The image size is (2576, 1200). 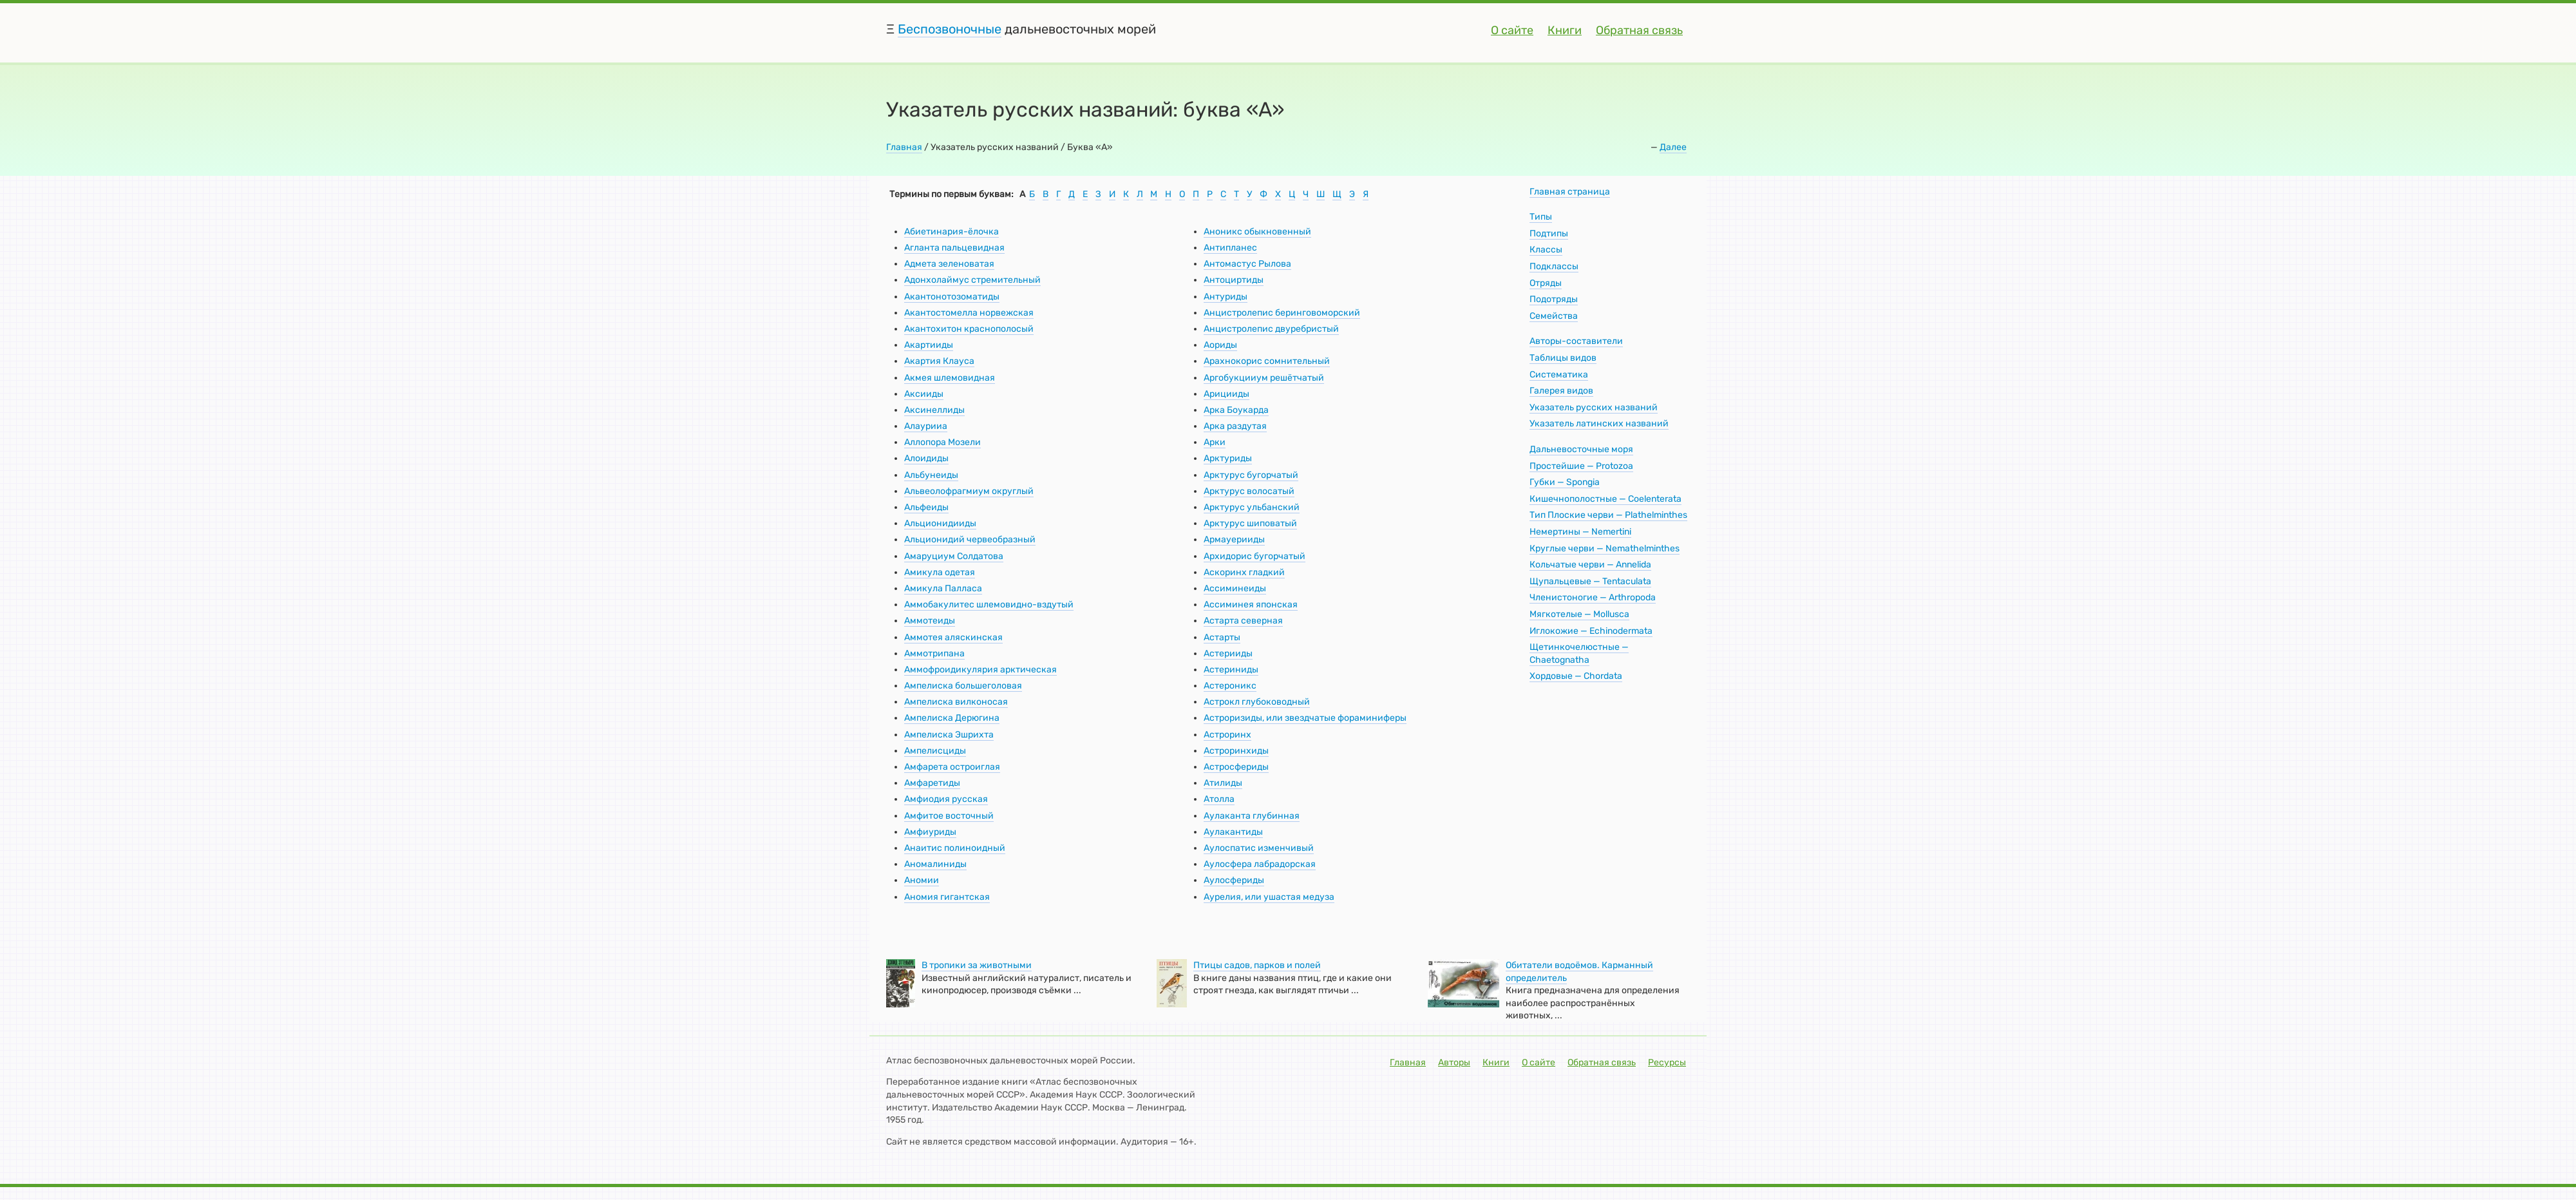 What do you see at coordinates (1223, 782) in the screenshot?
I see `Атилиды` at bounding box center [1223, 782].